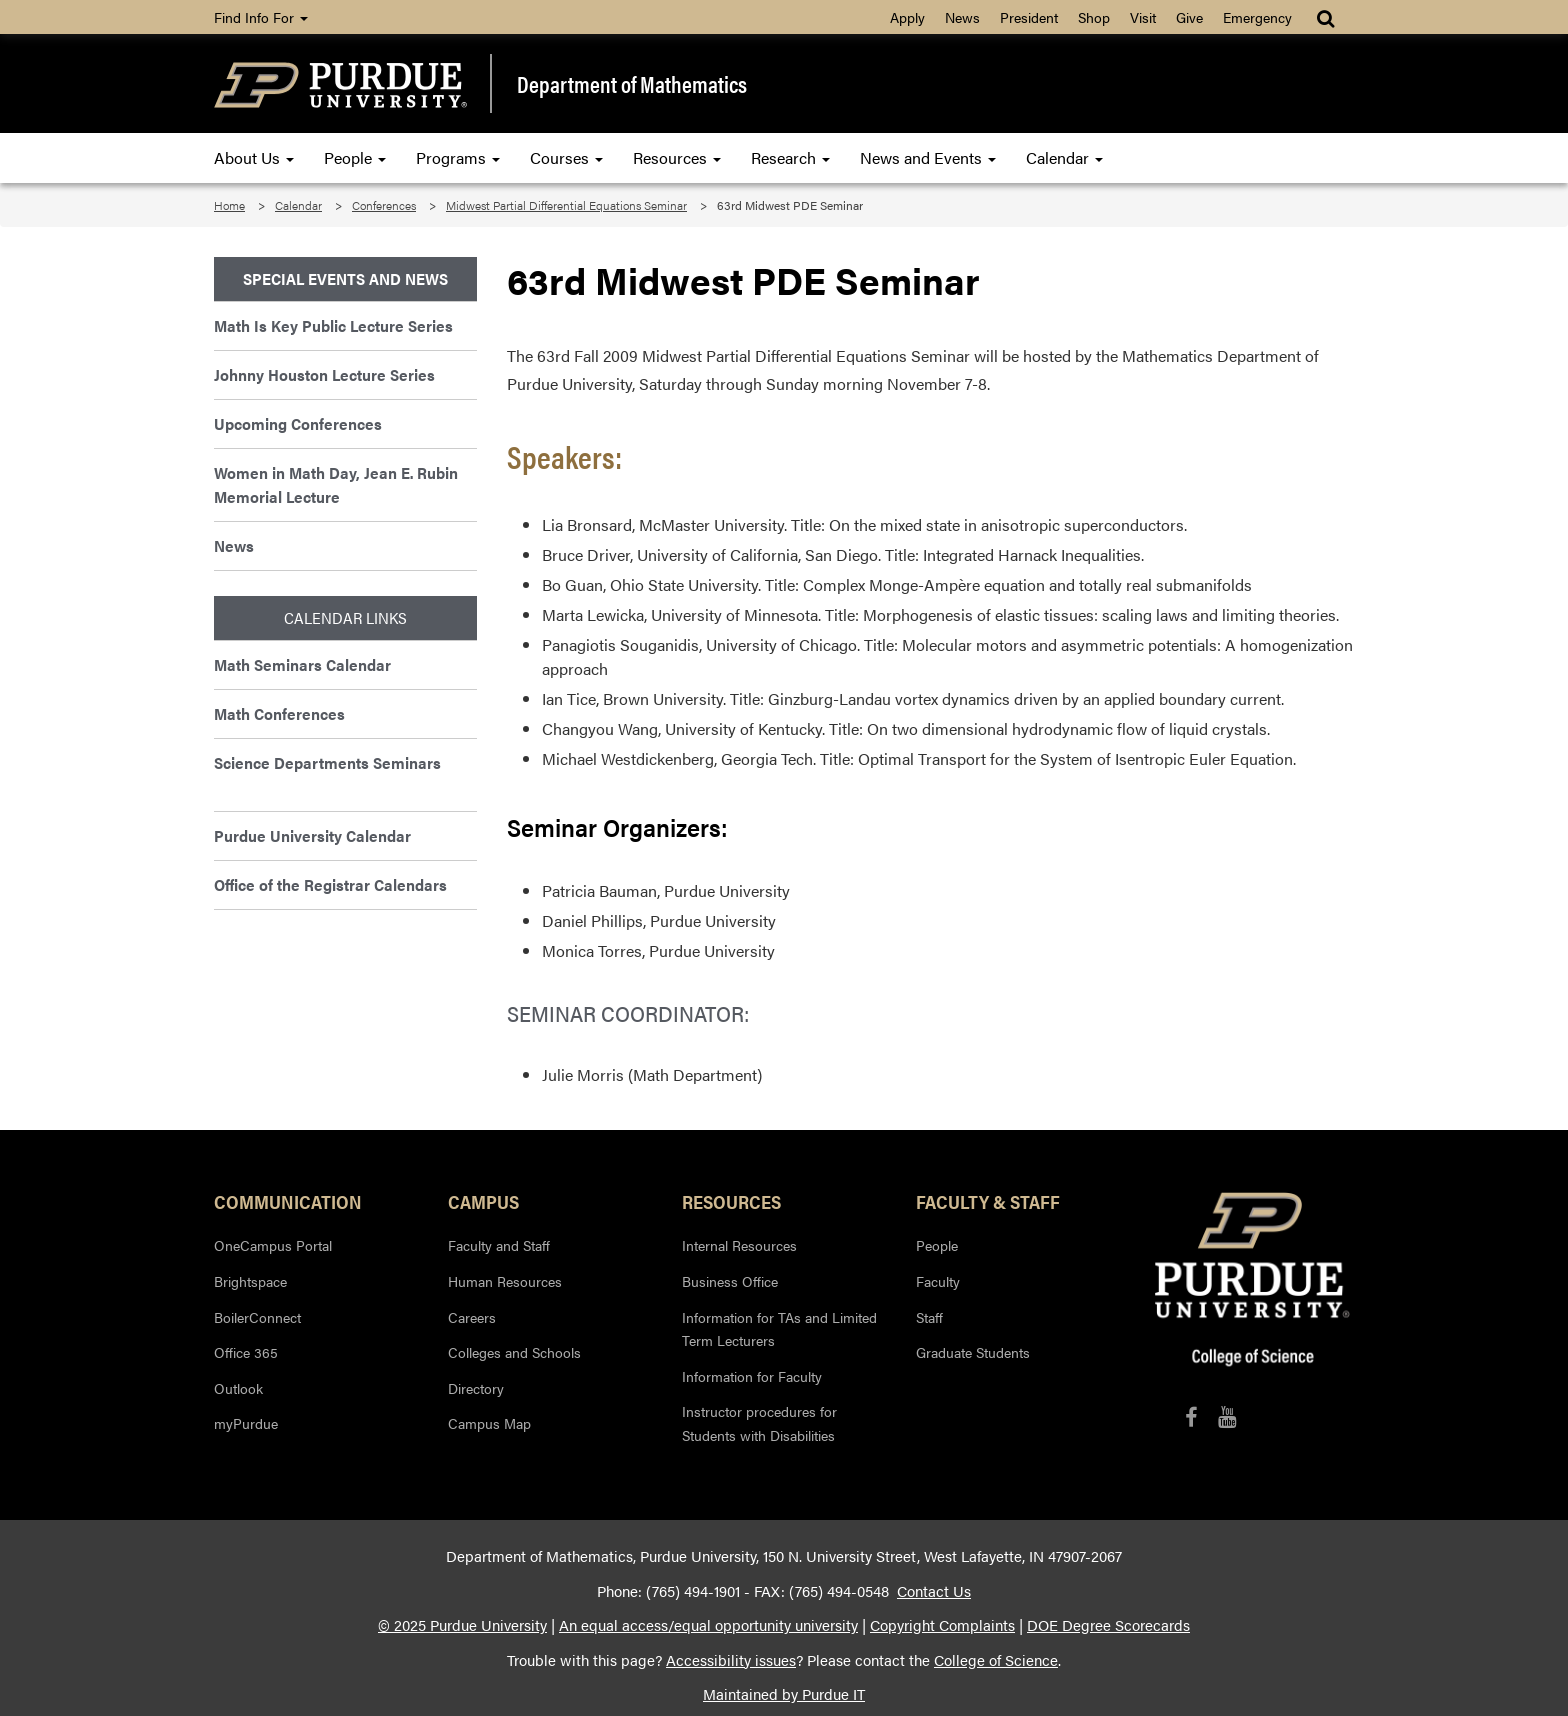 This screenshot has height=1716, width=1568. I want to click on Human Resources, so click(505, 1281).